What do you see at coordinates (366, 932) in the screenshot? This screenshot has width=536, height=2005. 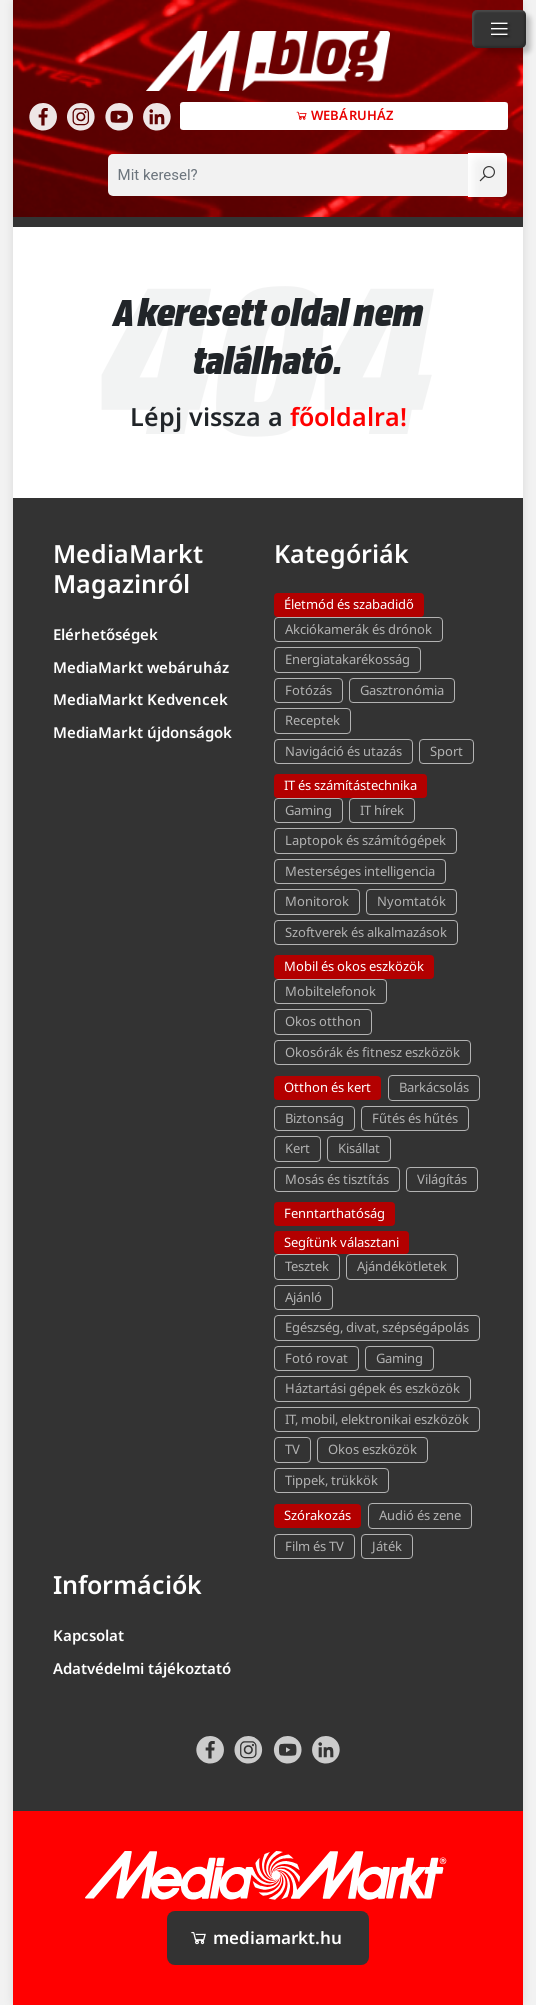 I see `Szoftverek és alkalmazások` at bounding box center [366, 932].